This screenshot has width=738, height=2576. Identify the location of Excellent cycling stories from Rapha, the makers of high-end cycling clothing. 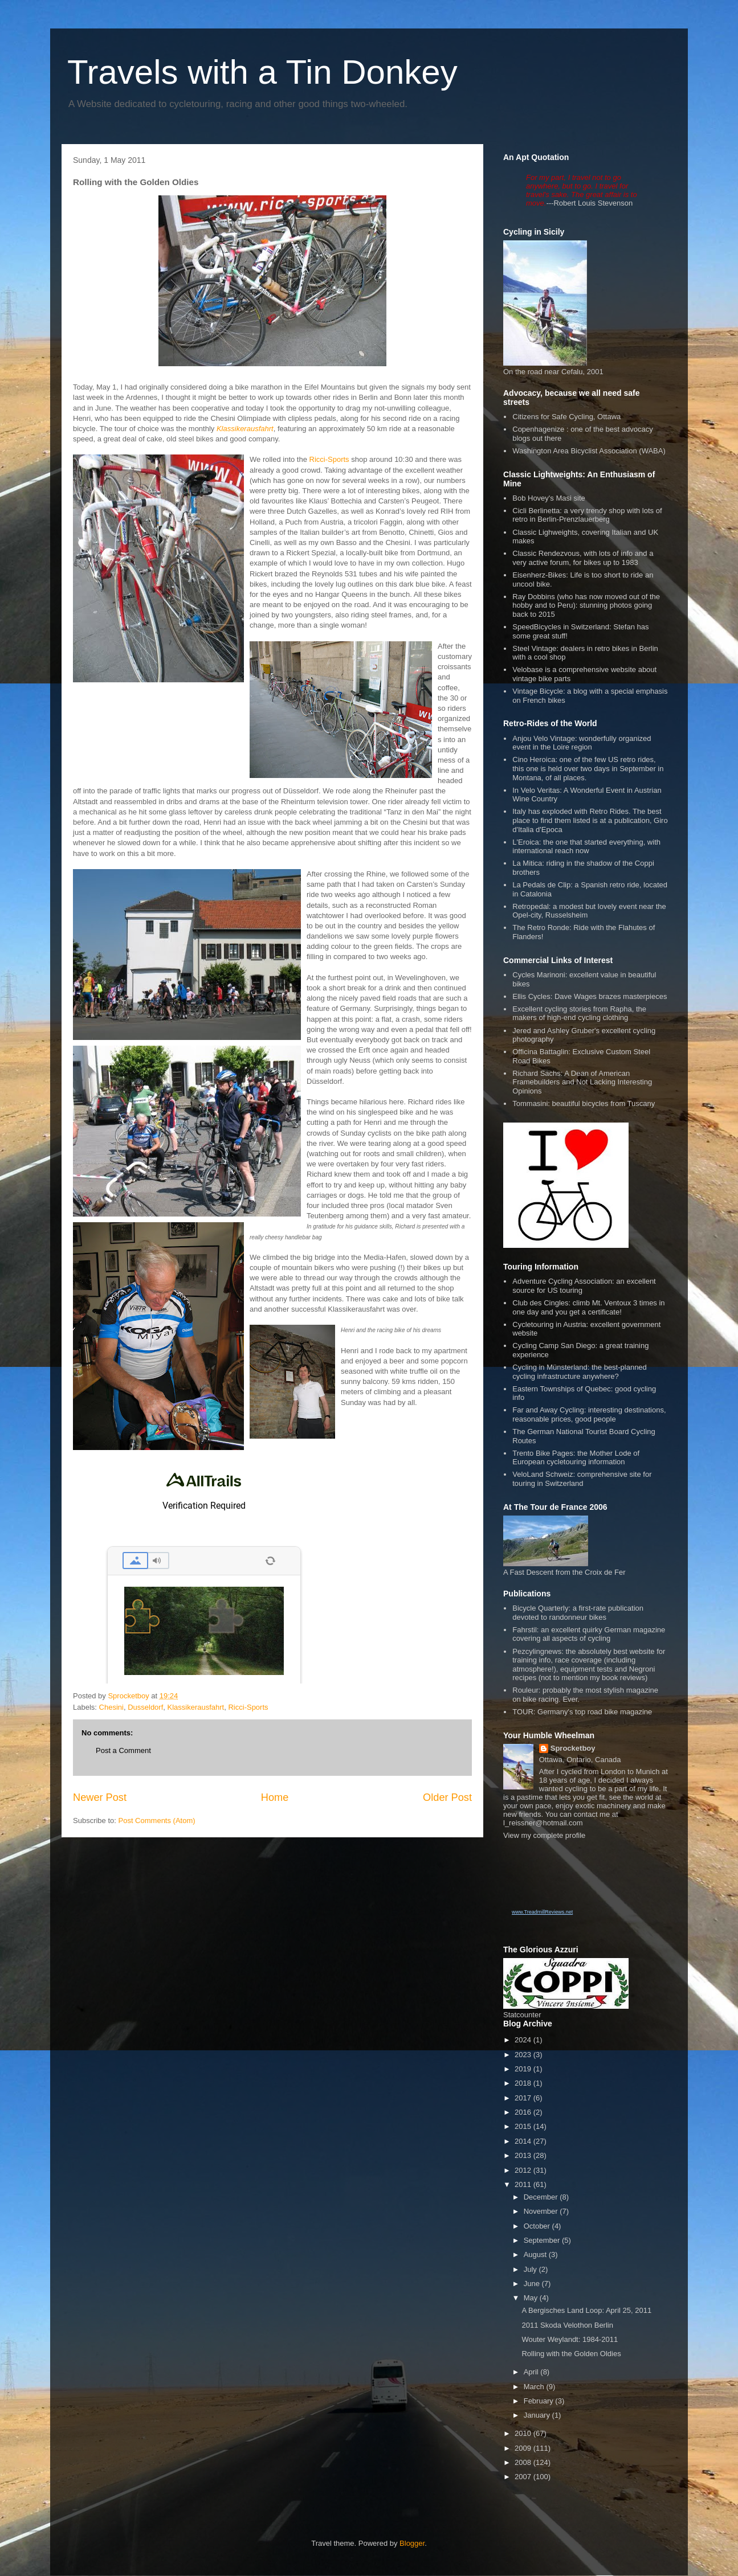
(579, 1013).